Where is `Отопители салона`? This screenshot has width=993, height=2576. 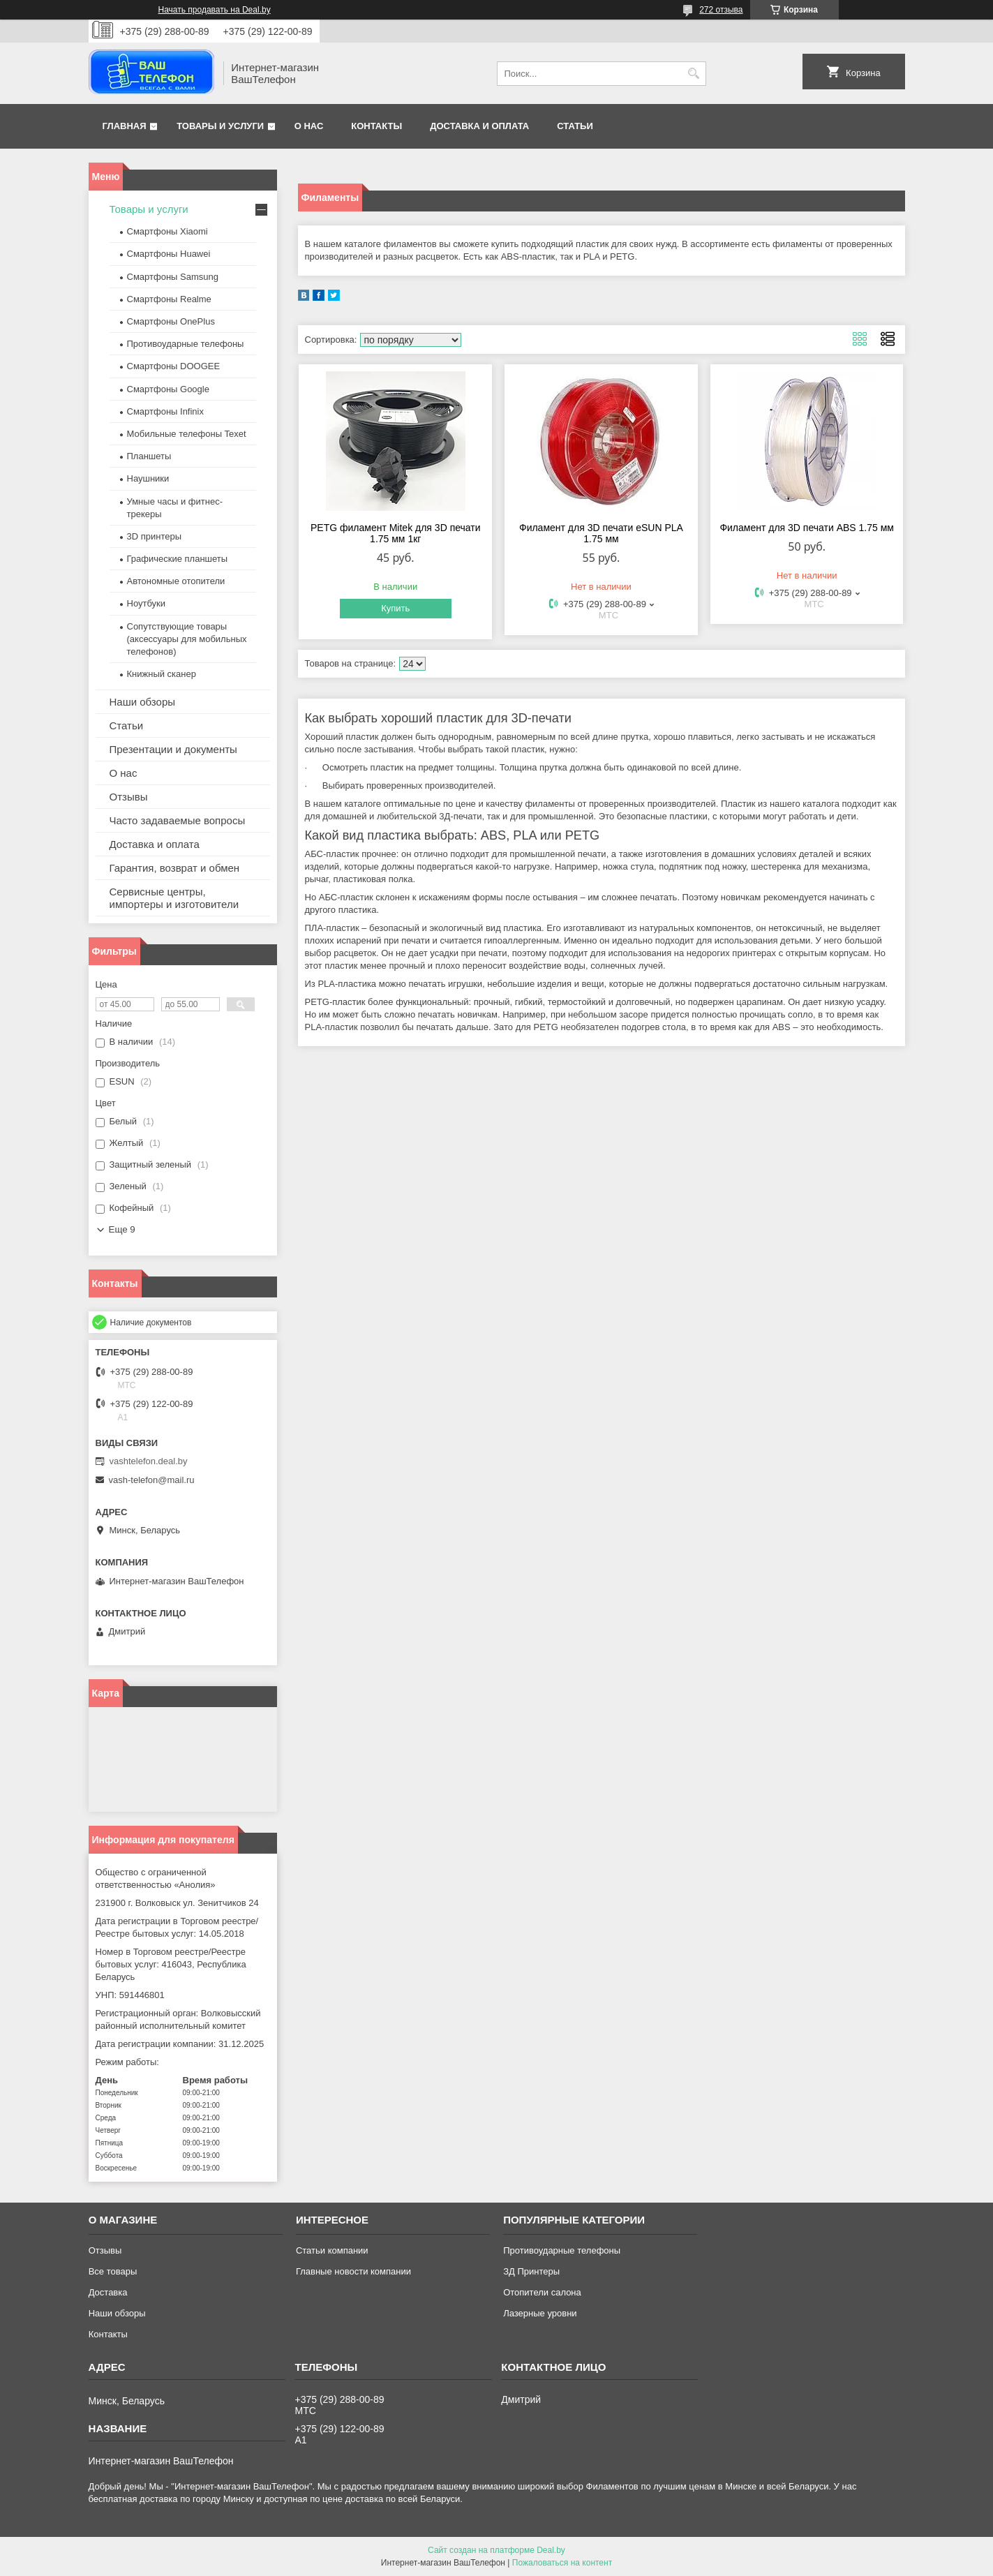 Отопители салона is located at coordinates (542, 2292).